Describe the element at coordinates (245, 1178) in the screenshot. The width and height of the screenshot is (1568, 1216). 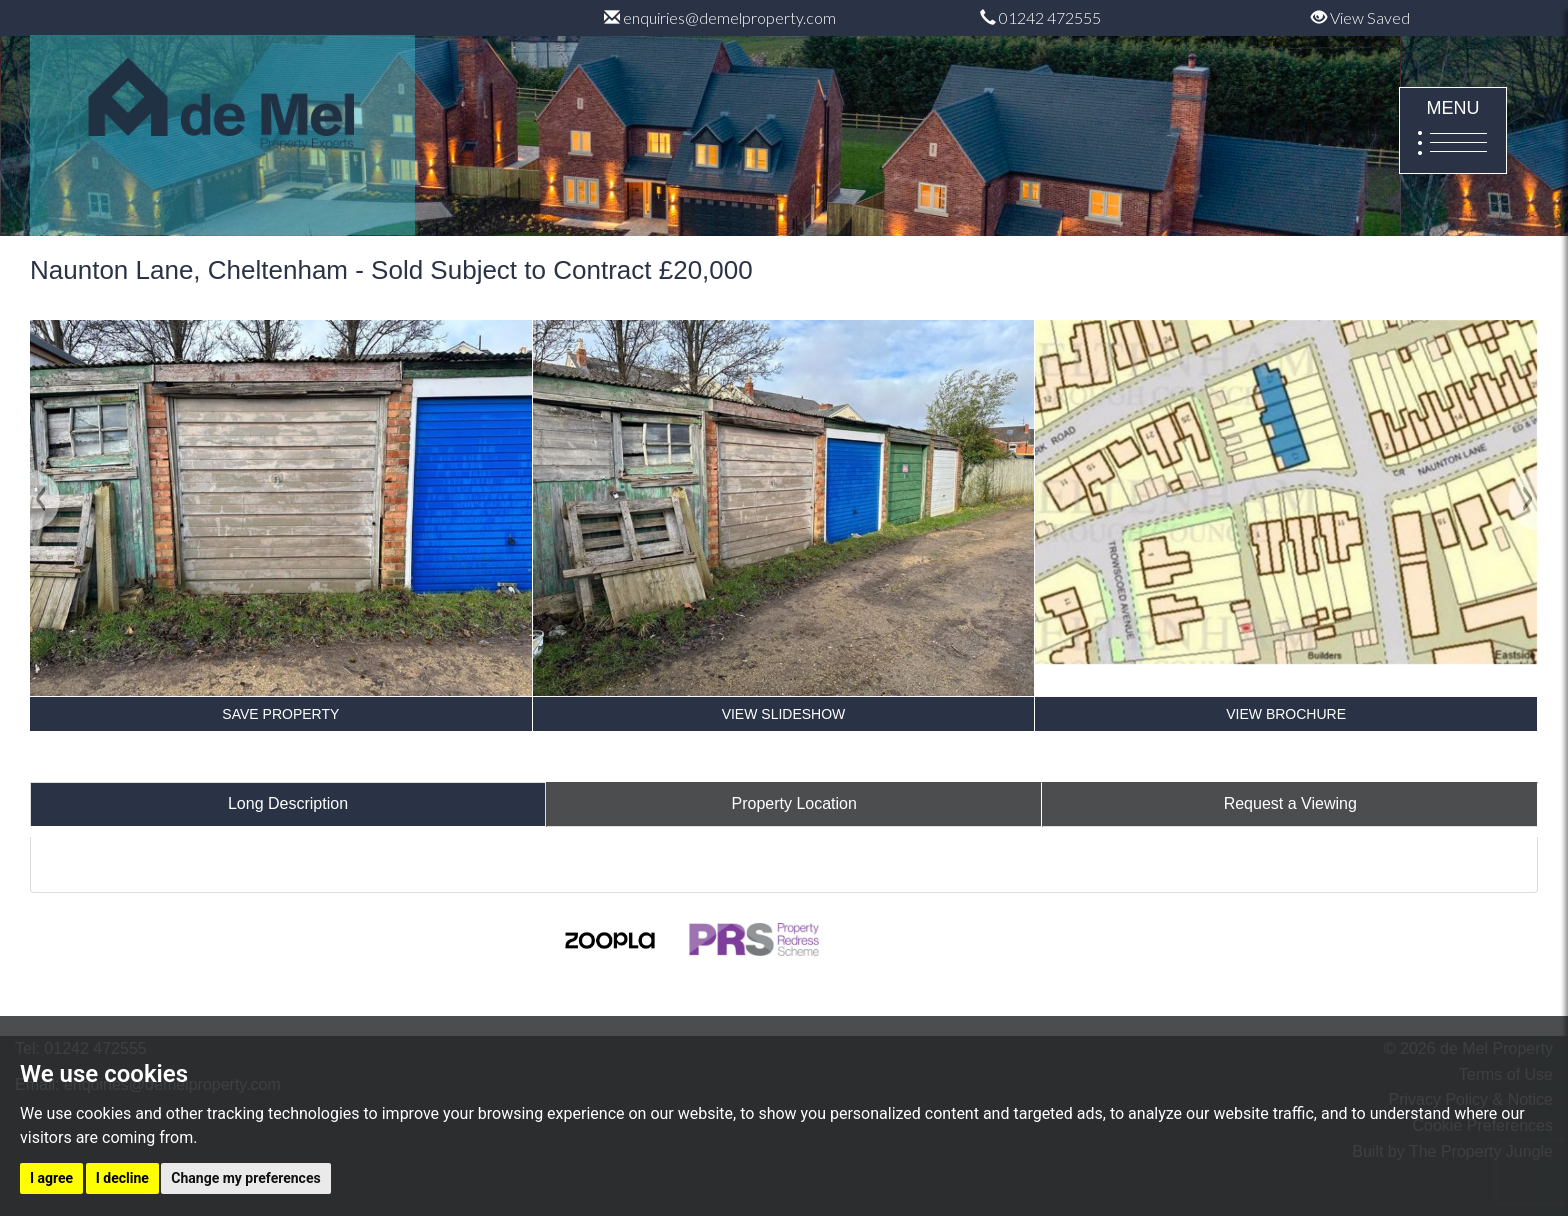
I see `Change my preferences [button]` at that location.